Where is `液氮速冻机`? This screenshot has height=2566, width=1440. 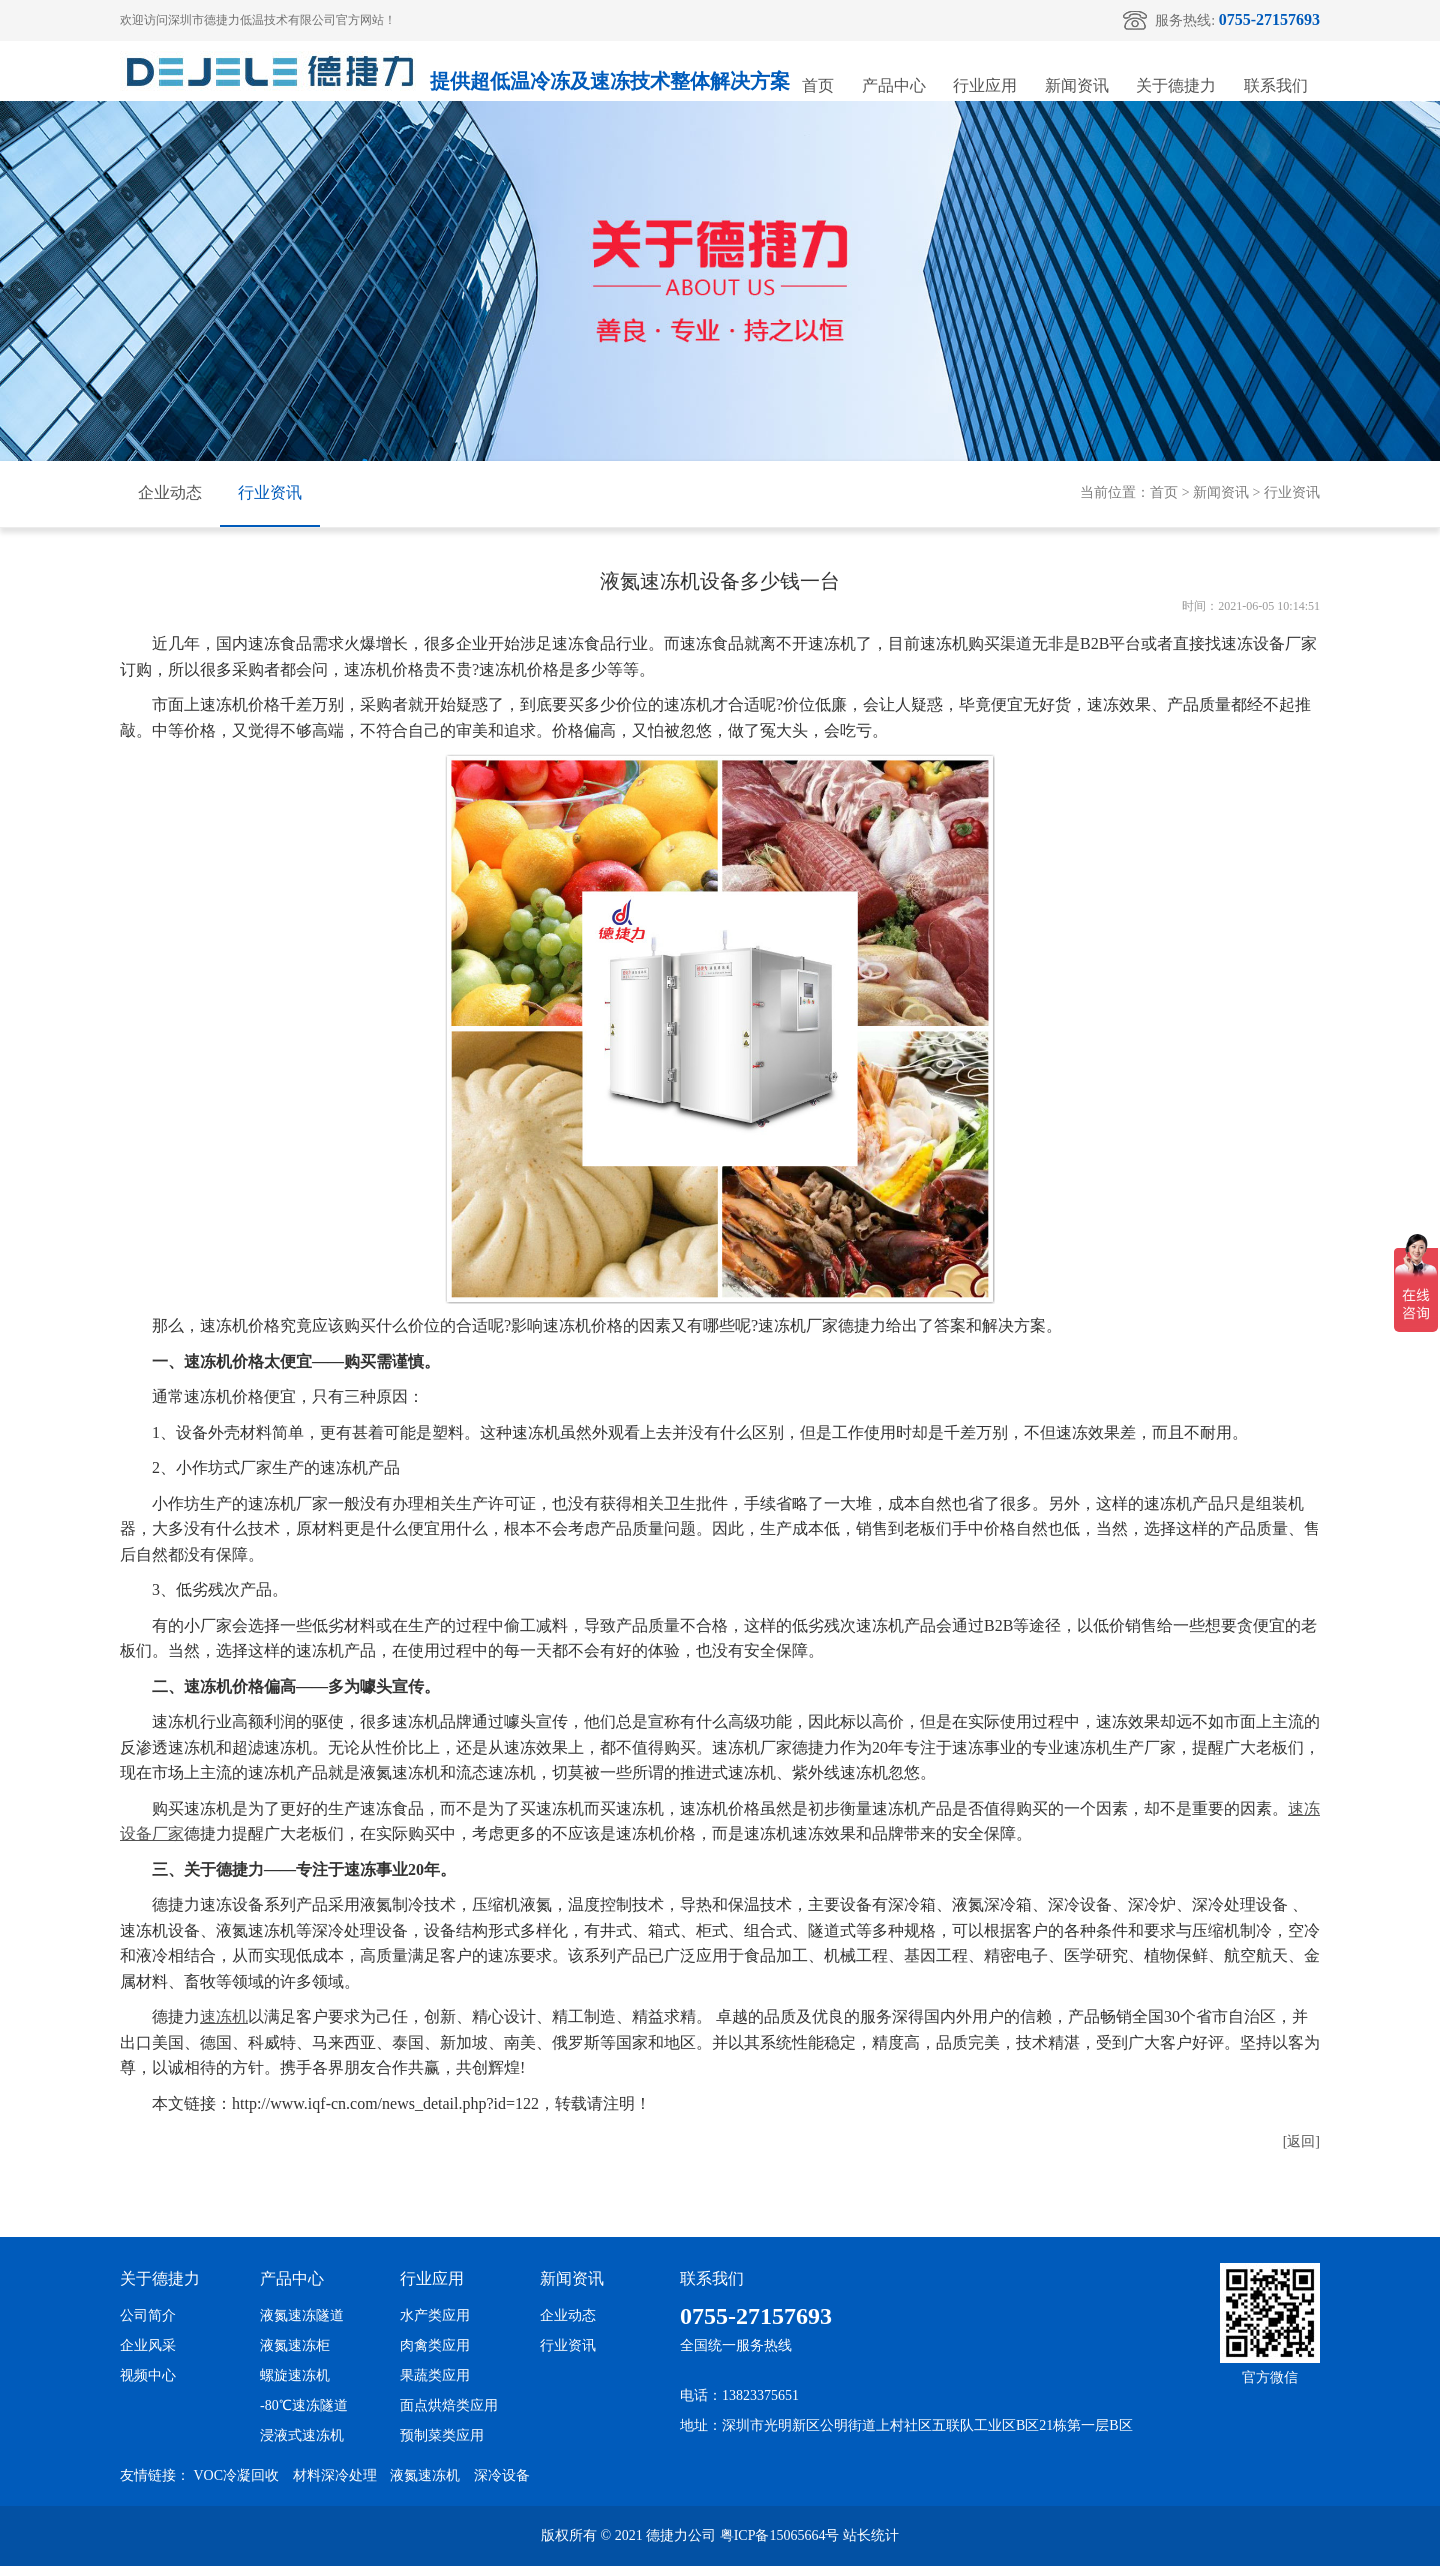
液氮速冻机 is located at coordinates (425, 2475).